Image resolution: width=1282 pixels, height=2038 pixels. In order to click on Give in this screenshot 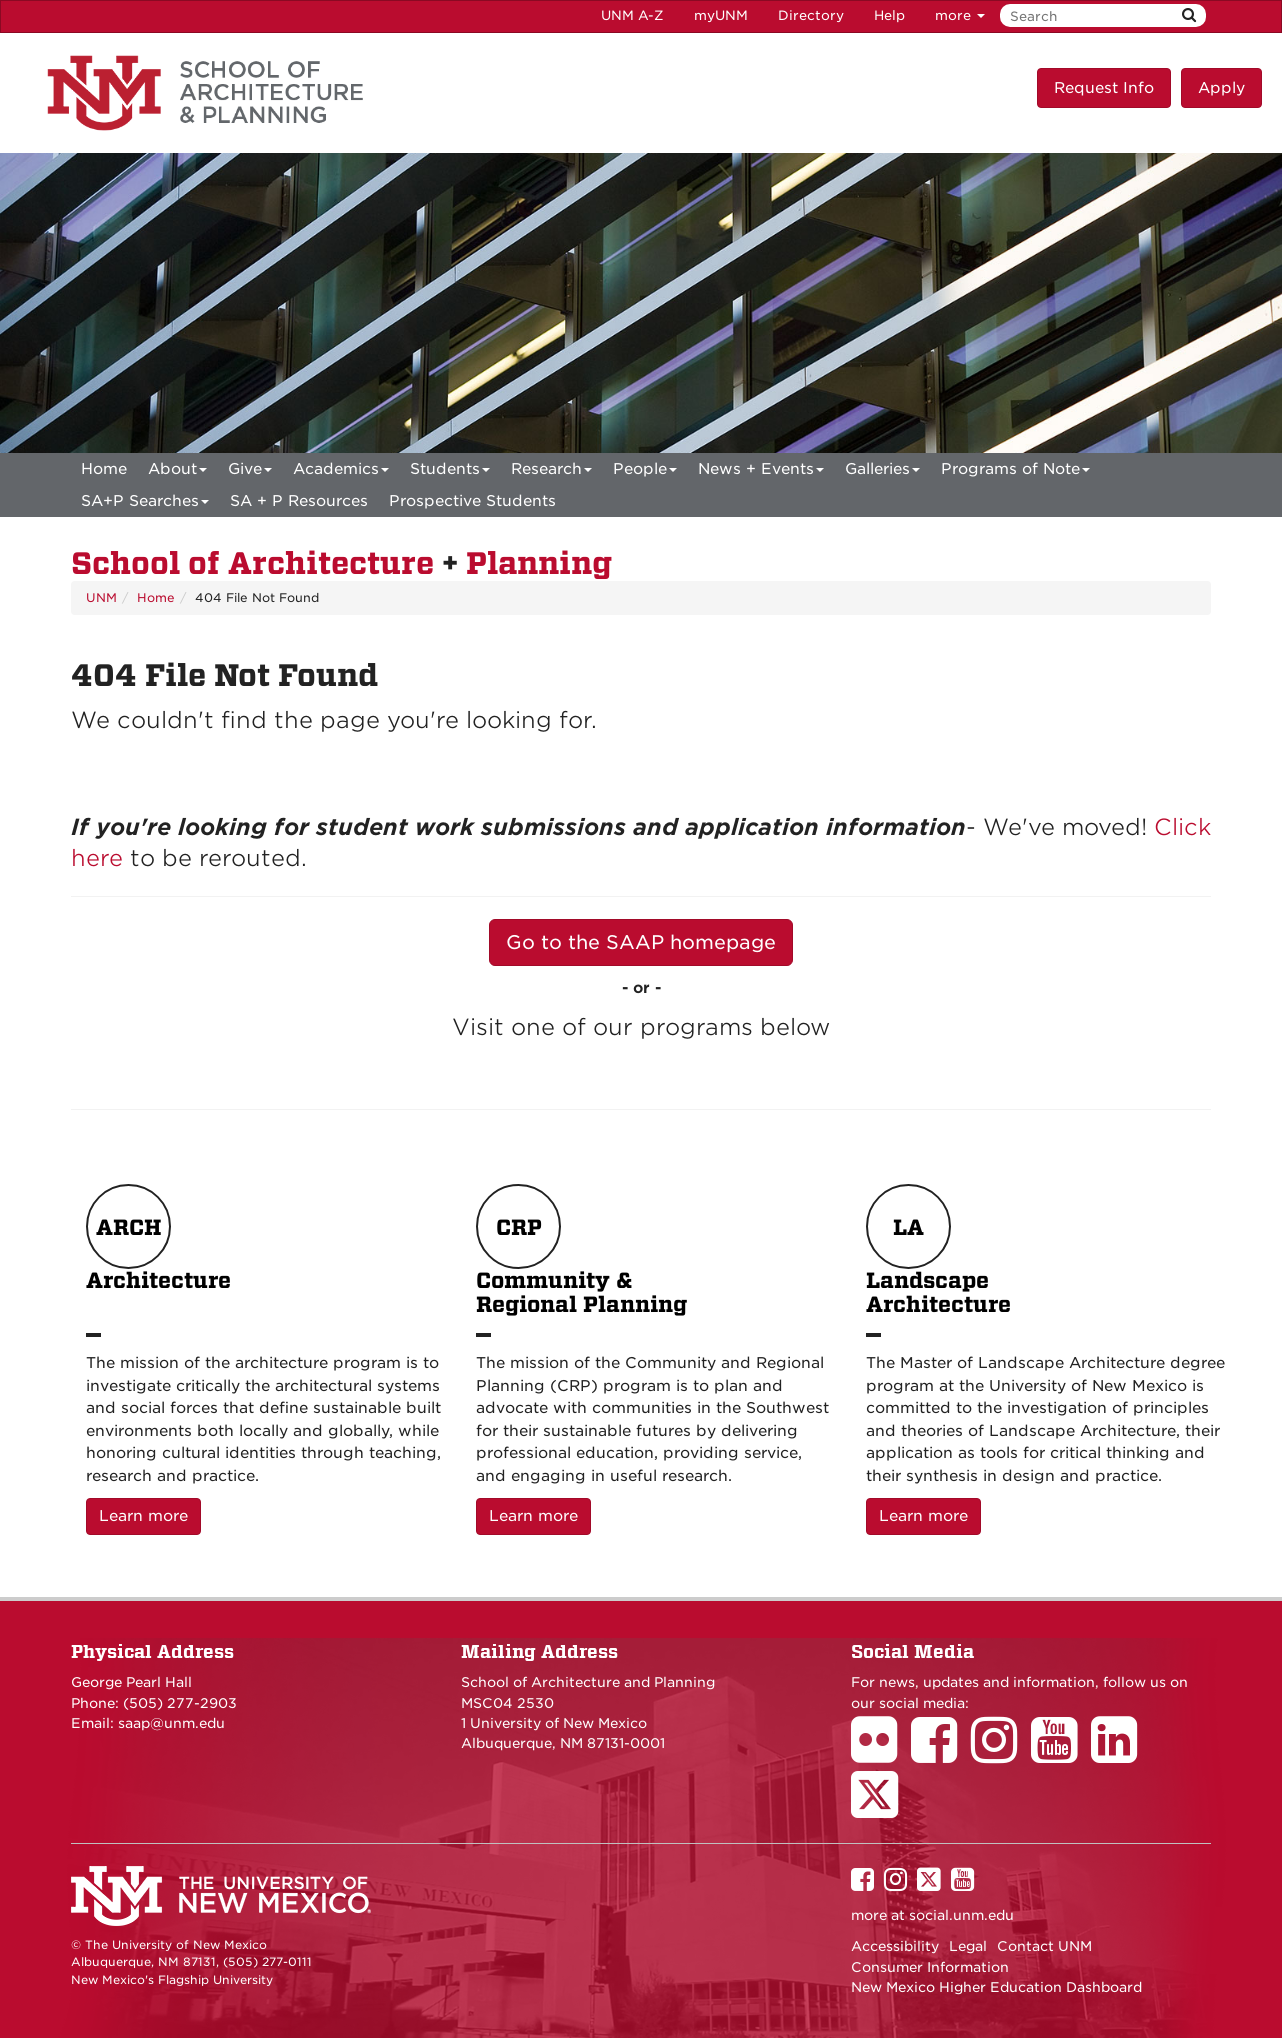, I will do `click(250, 472)`.